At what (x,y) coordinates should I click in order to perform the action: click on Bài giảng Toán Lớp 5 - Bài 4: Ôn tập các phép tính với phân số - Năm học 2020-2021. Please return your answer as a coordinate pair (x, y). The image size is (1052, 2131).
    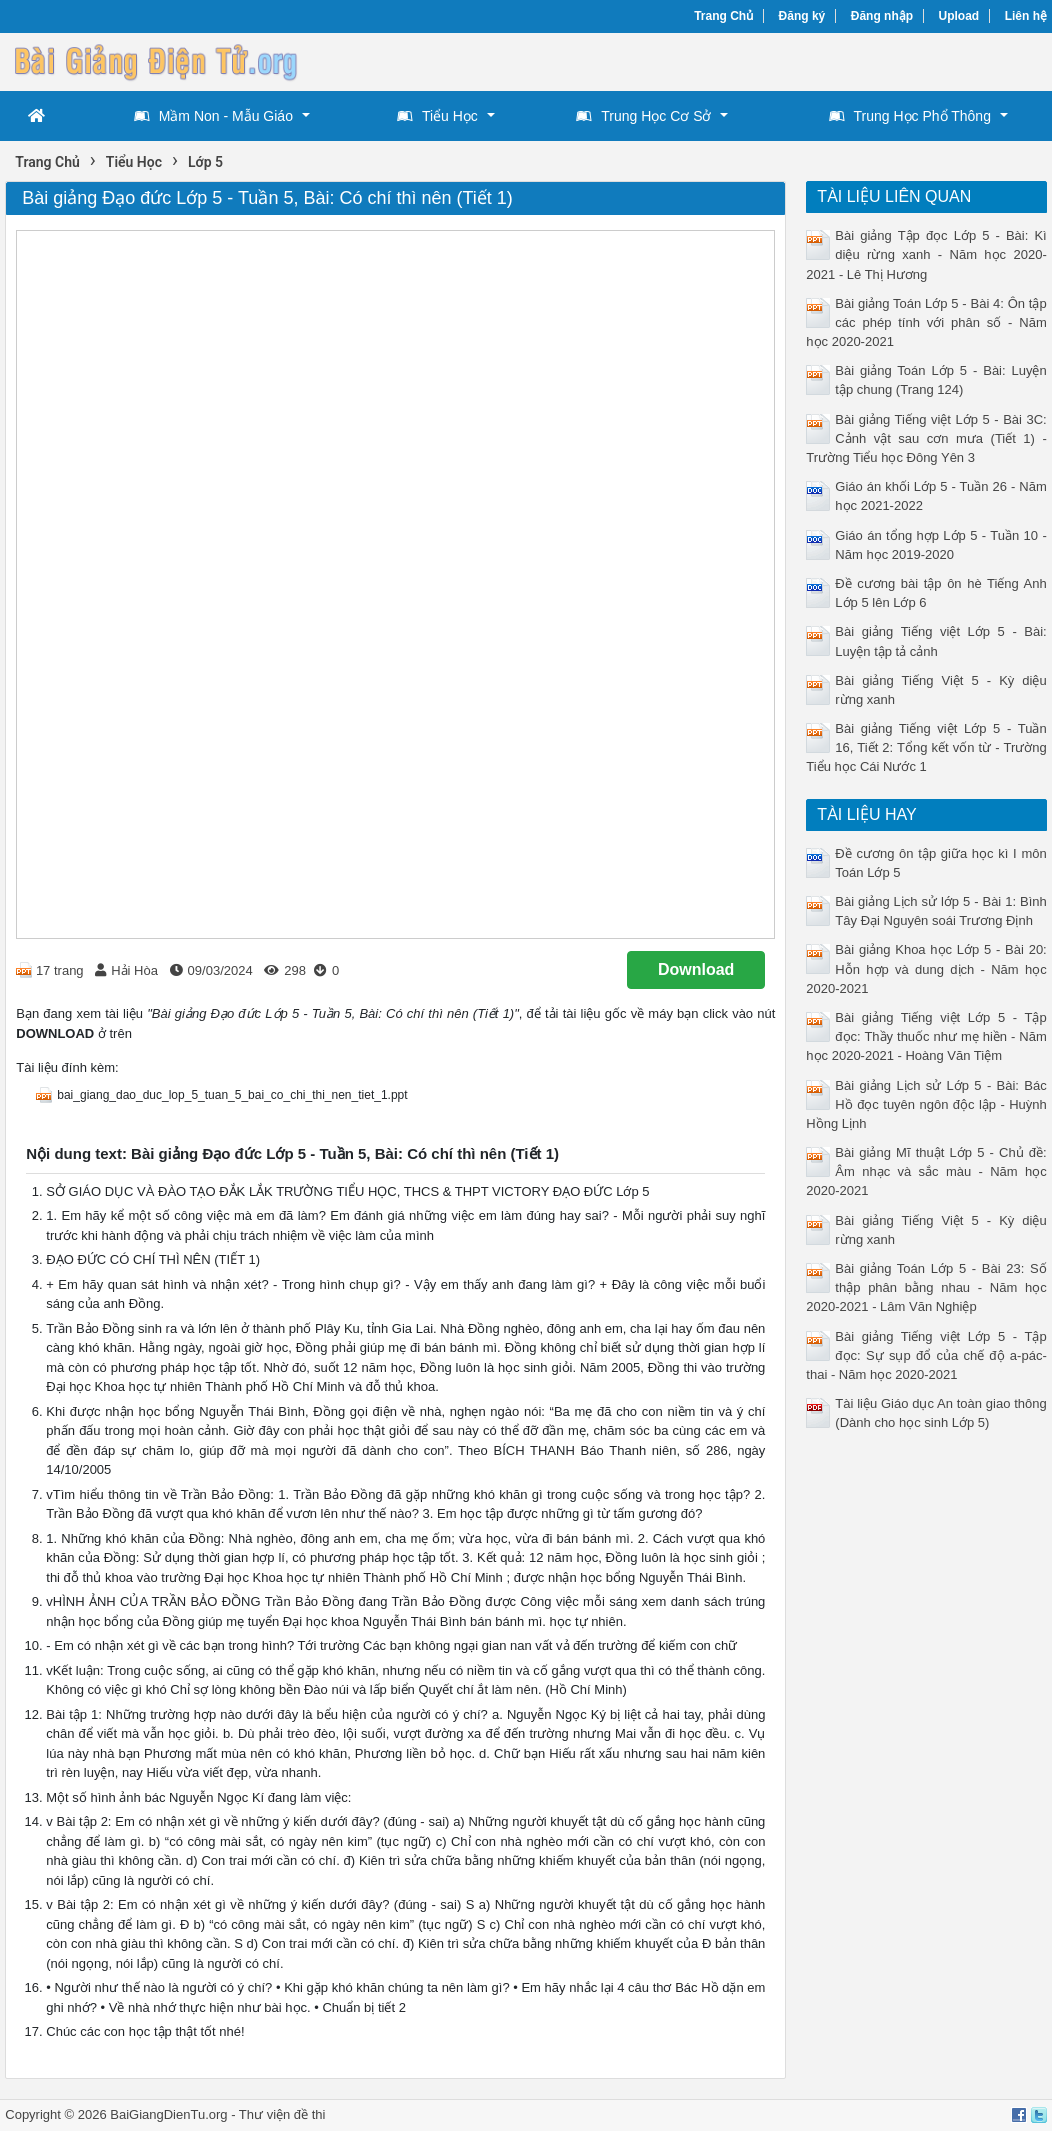
    Looking at the image, I should click on (926, 322).